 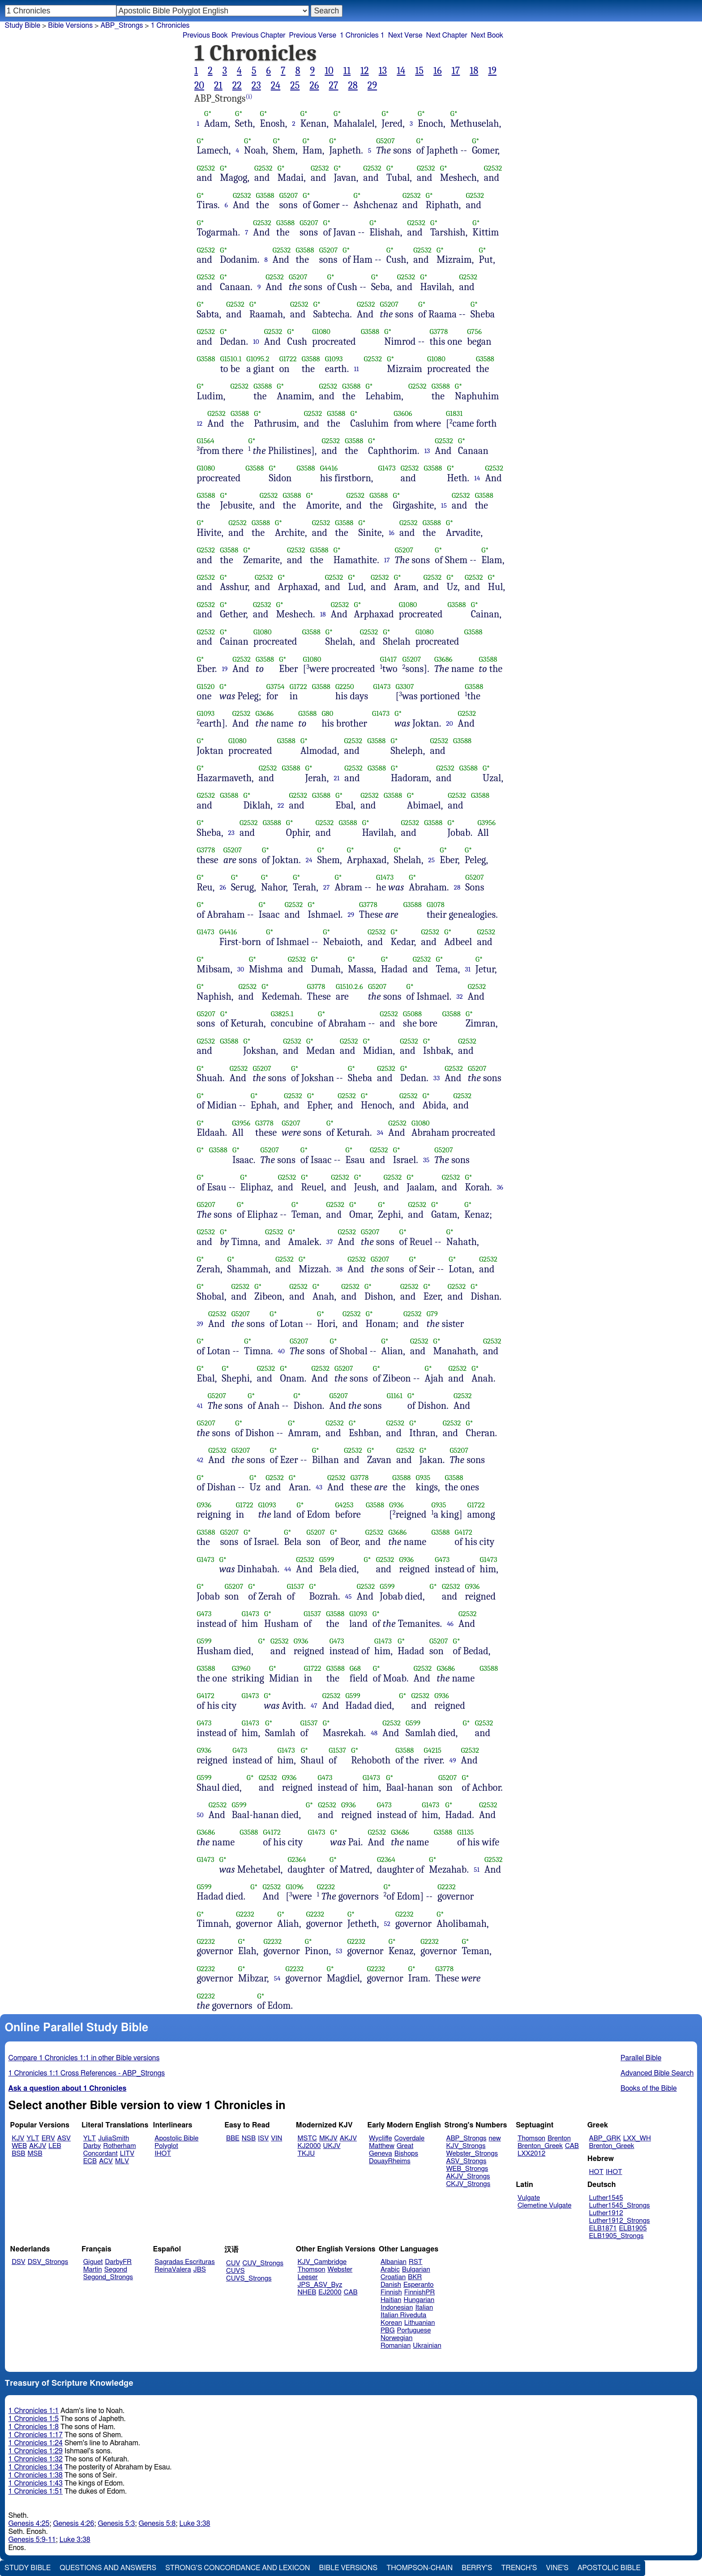 What do you see at coordinates (288, 359) in the screenshot?
I see `G1722` at bounding box center [288, 359].